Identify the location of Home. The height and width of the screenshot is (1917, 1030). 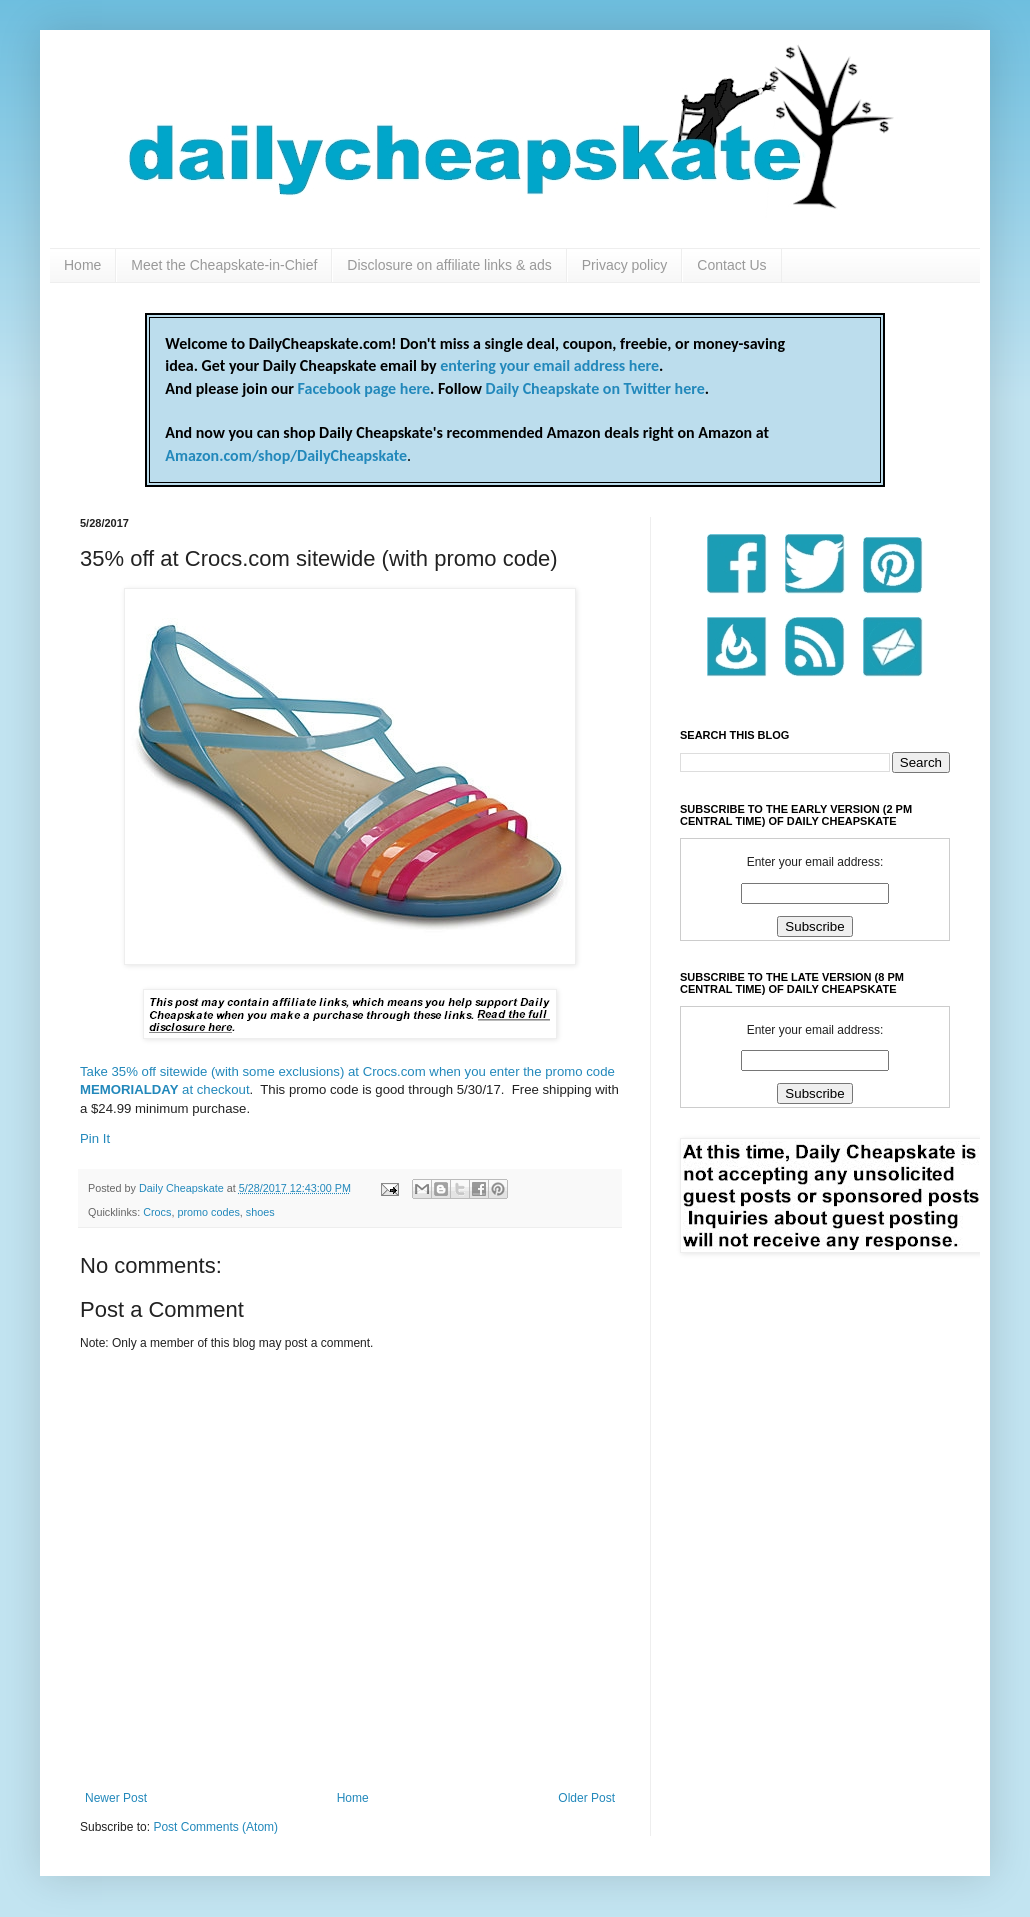
(82, 265).